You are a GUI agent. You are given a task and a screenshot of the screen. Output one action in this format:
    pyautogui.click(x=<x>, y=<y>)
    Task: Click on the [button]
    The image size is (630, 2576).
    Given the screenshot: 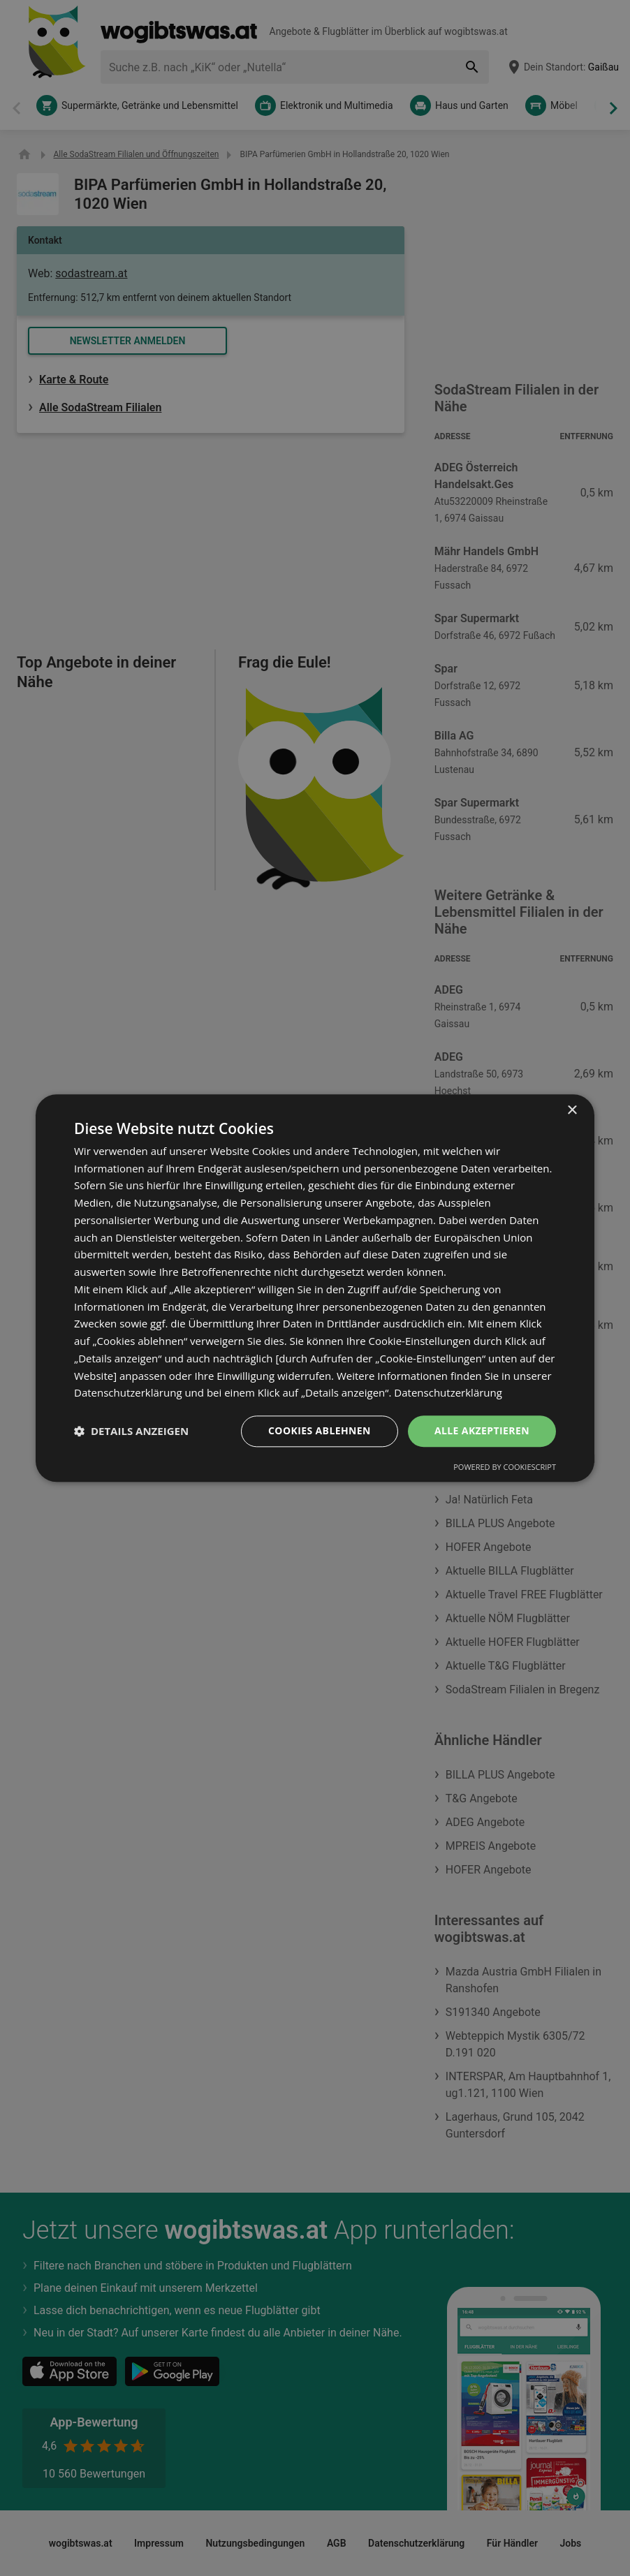 What is the action you would take?
    pyautogui.click(x=131, y=1431)
    